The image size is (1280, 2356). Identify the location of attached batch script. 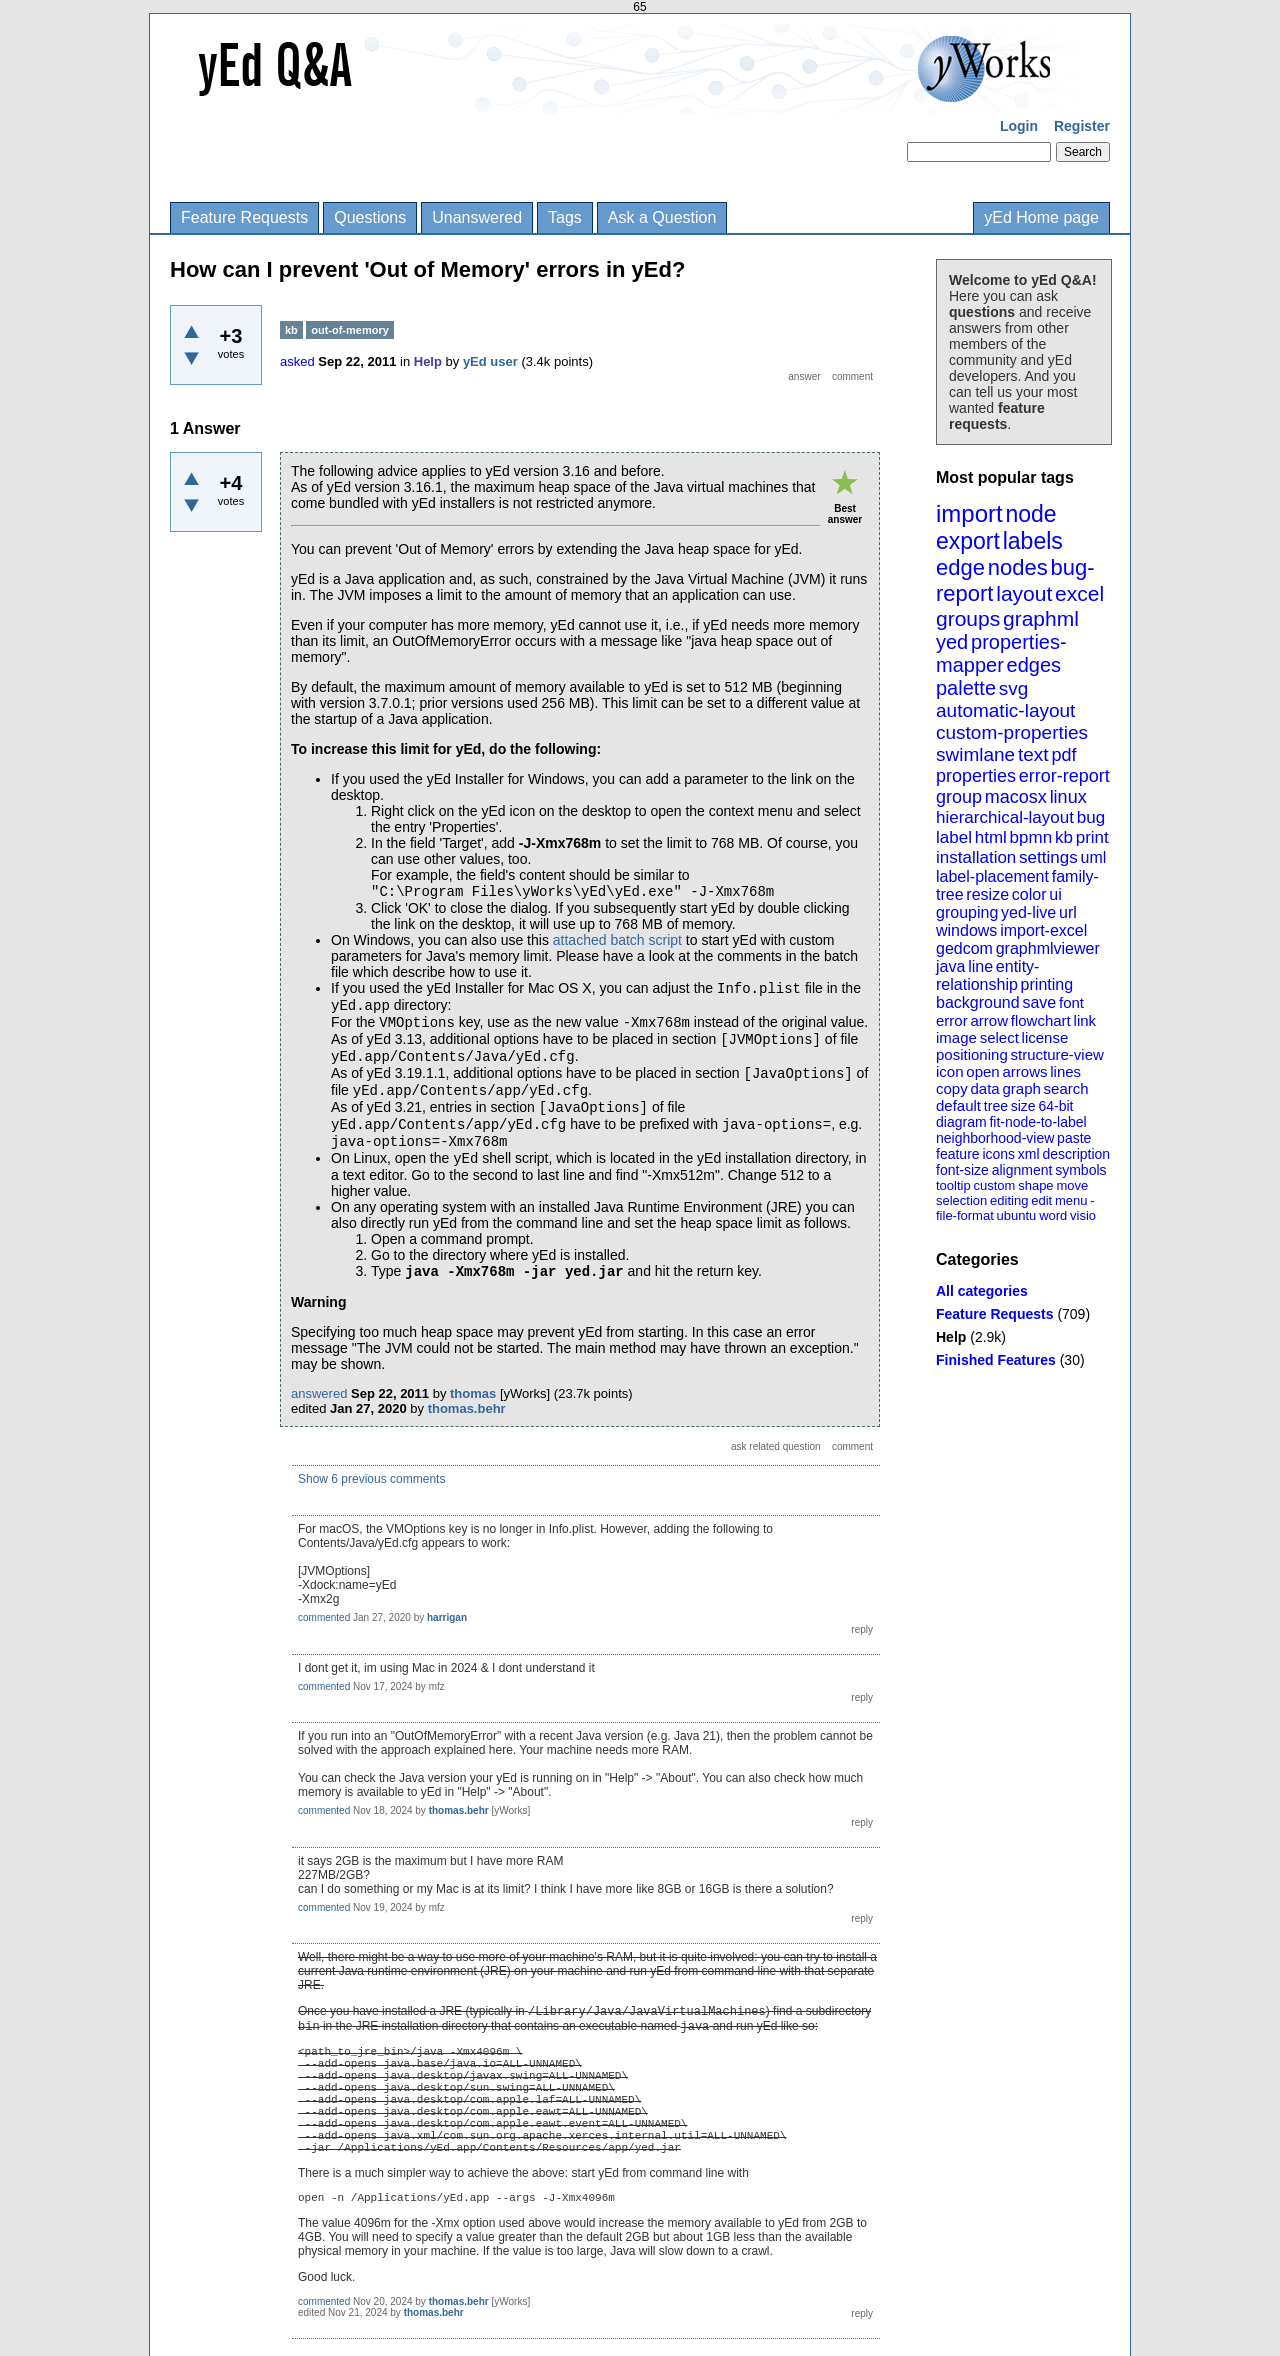
(617, 940).